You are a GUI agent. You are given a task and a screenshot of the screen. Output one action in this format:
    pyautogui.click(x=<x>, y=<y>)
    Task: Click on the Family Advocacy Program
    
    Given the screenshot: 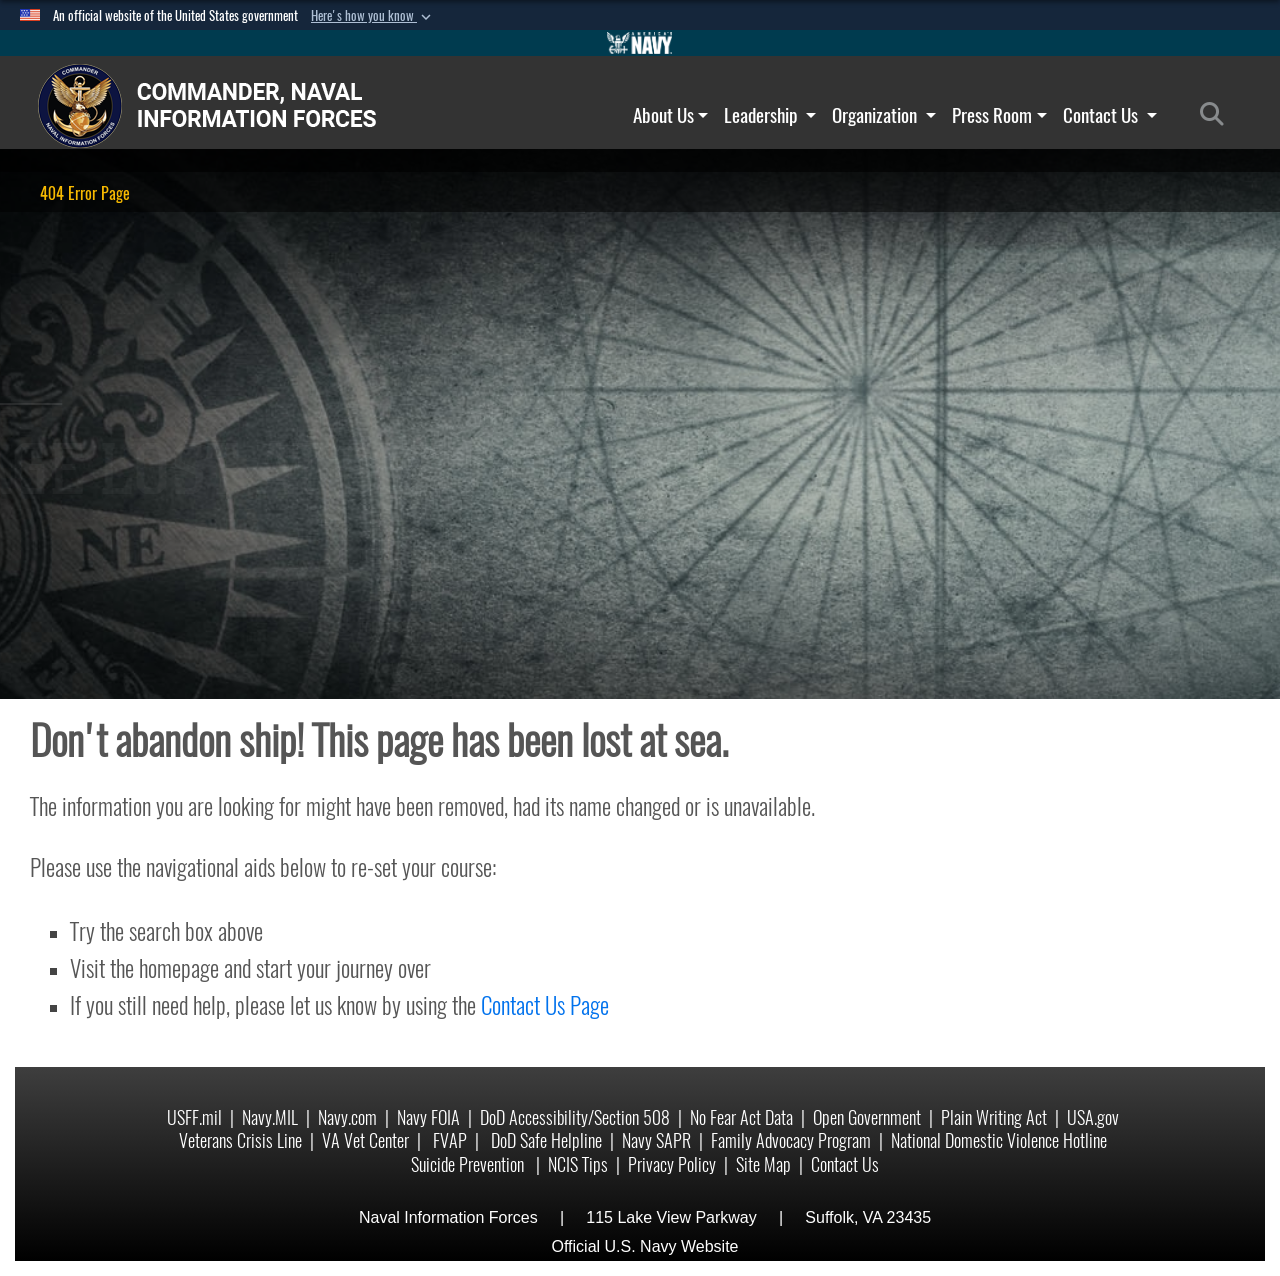 What is the action you would take?
    pyautogui.click(x=791, y=1140)
    